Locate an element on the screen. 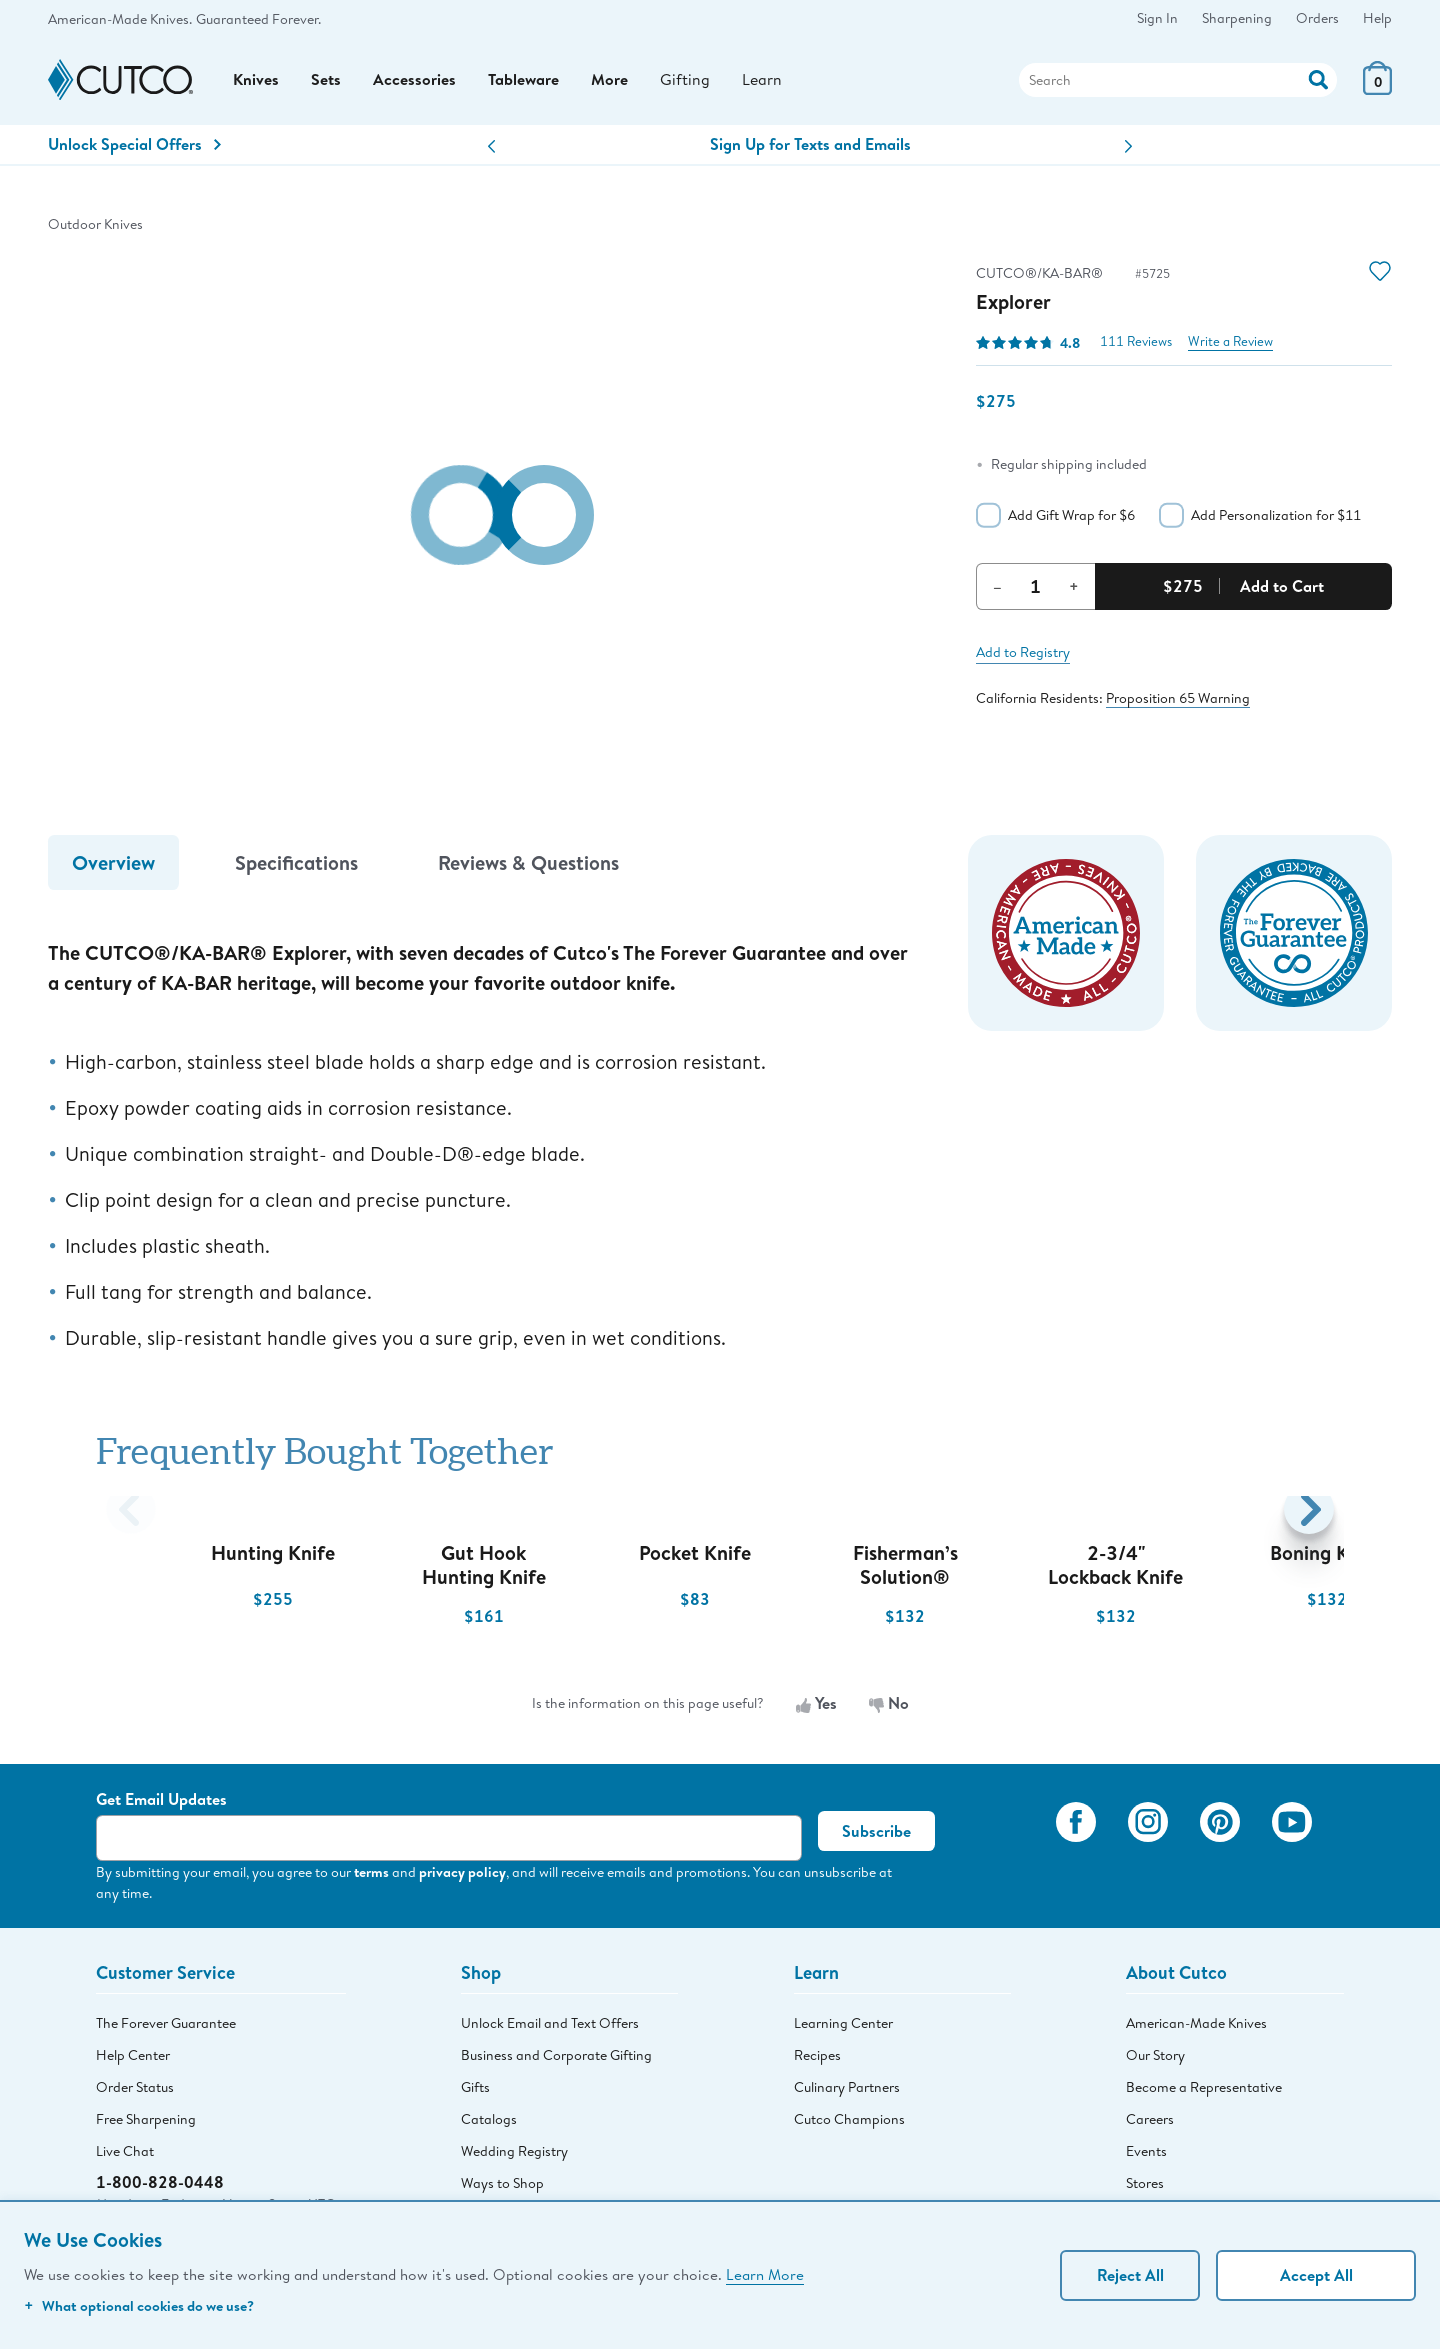 The image size is (1440, 2349). Stores is located at coordinates (1145, 2185).